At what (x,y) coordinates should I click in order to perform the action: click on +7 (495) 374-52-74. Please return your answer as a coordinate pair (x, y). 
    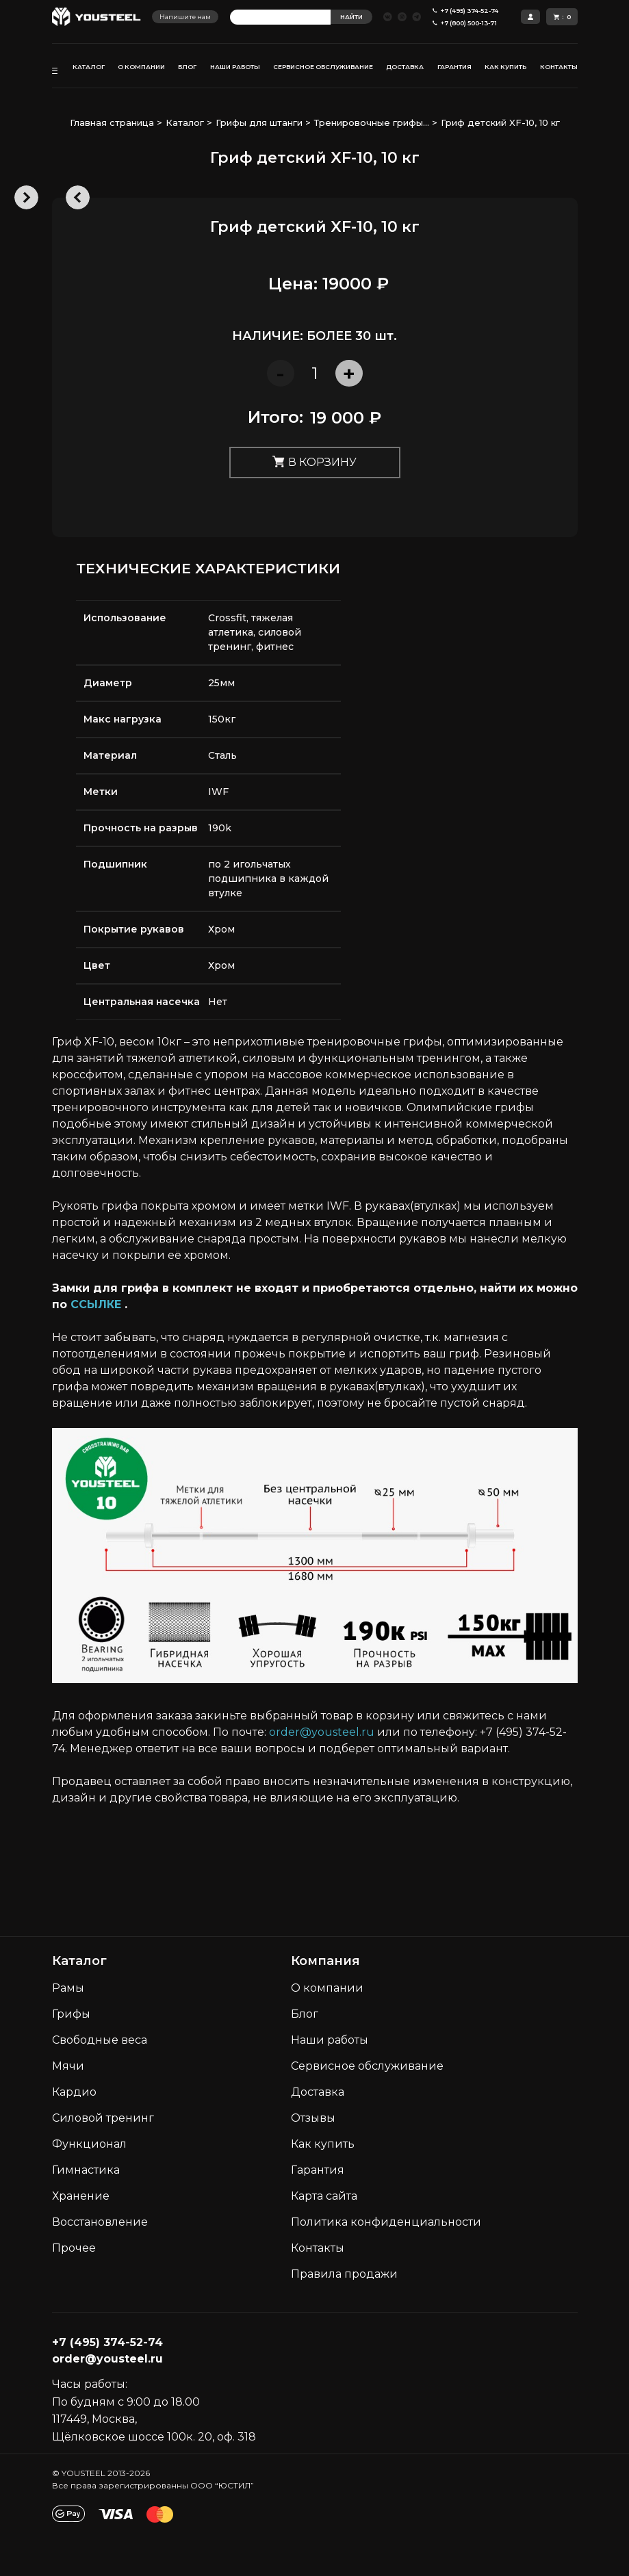
    Looking at the image, I should click on (107, 2342).